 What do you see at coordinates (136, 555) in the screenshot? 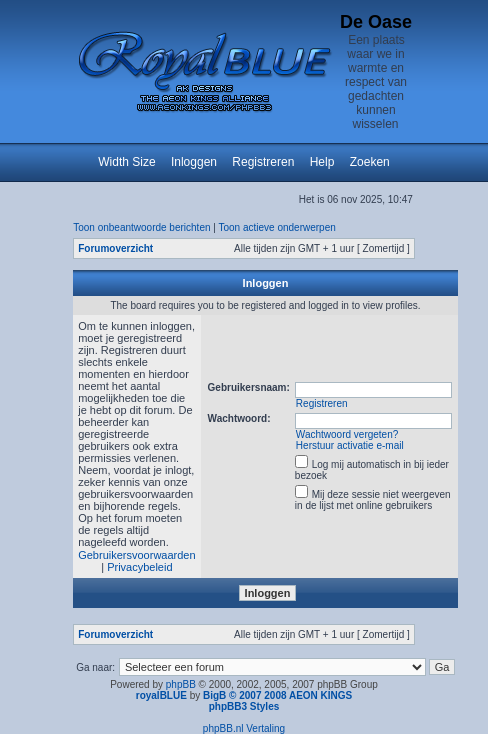
I see `Gebruikersvoorwaarden` at bounding box center [136, 555].